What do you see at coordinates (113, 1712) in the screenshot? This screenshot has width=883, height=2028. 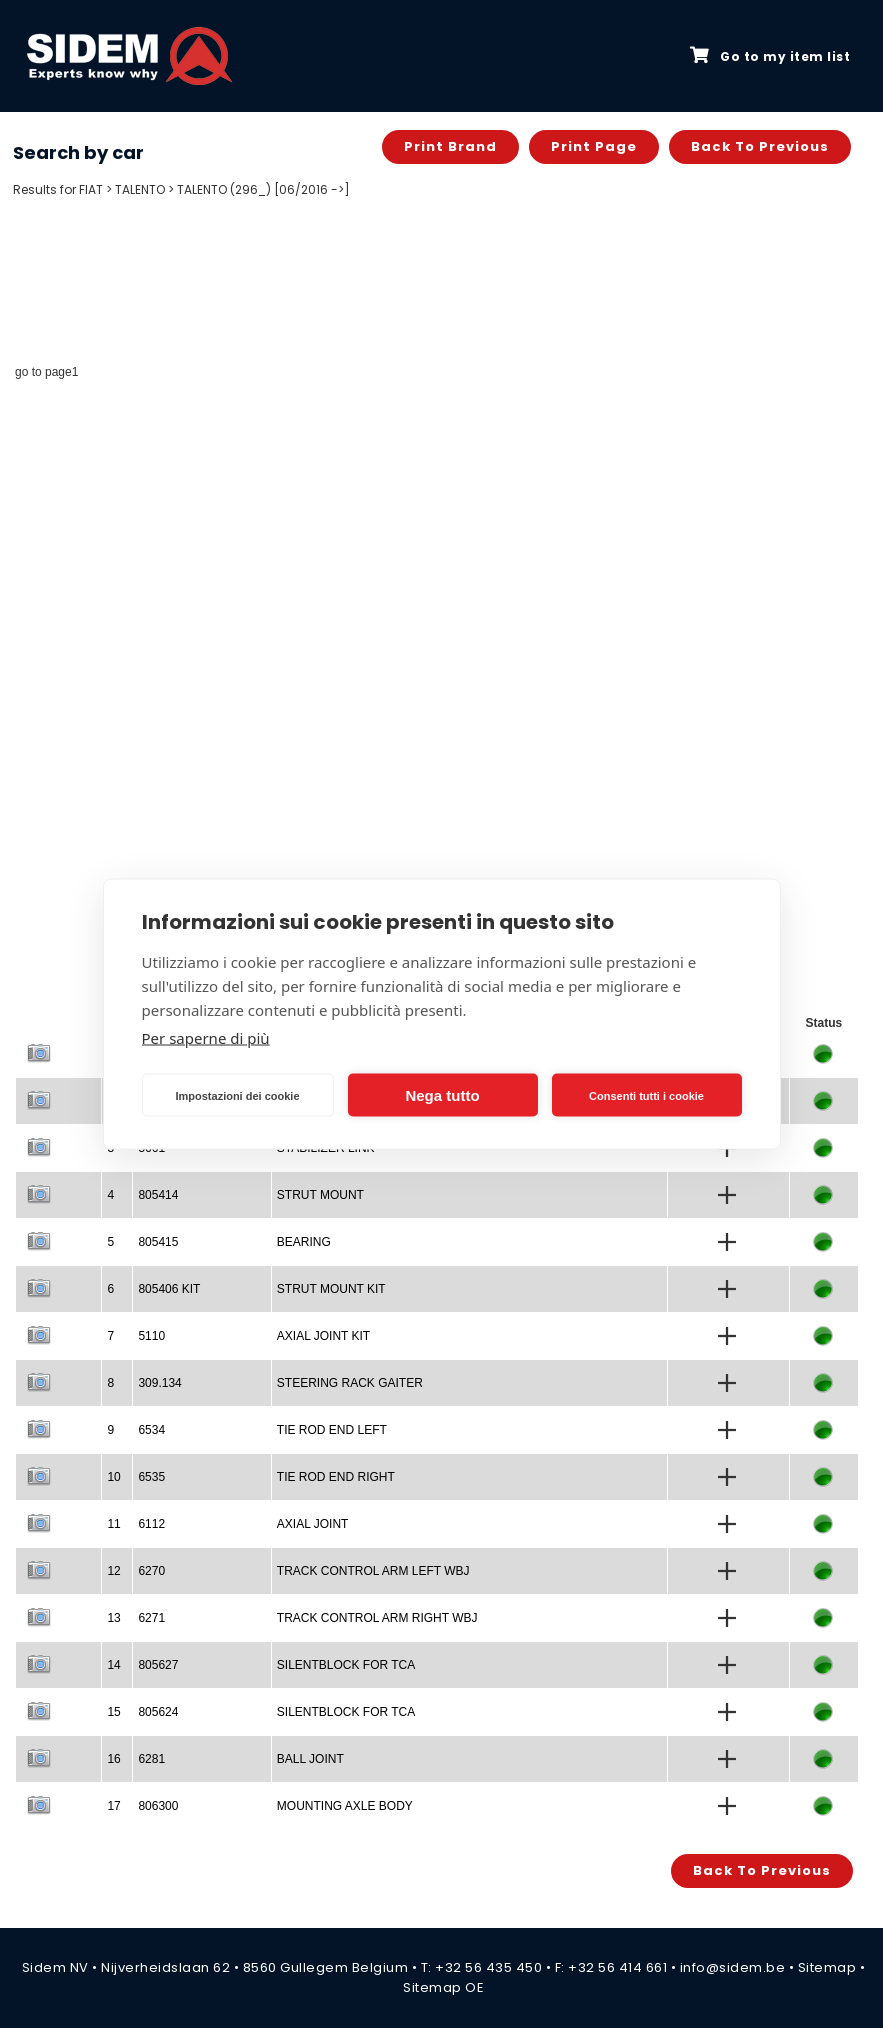 I see `15` at bounding box center [113, 1712].